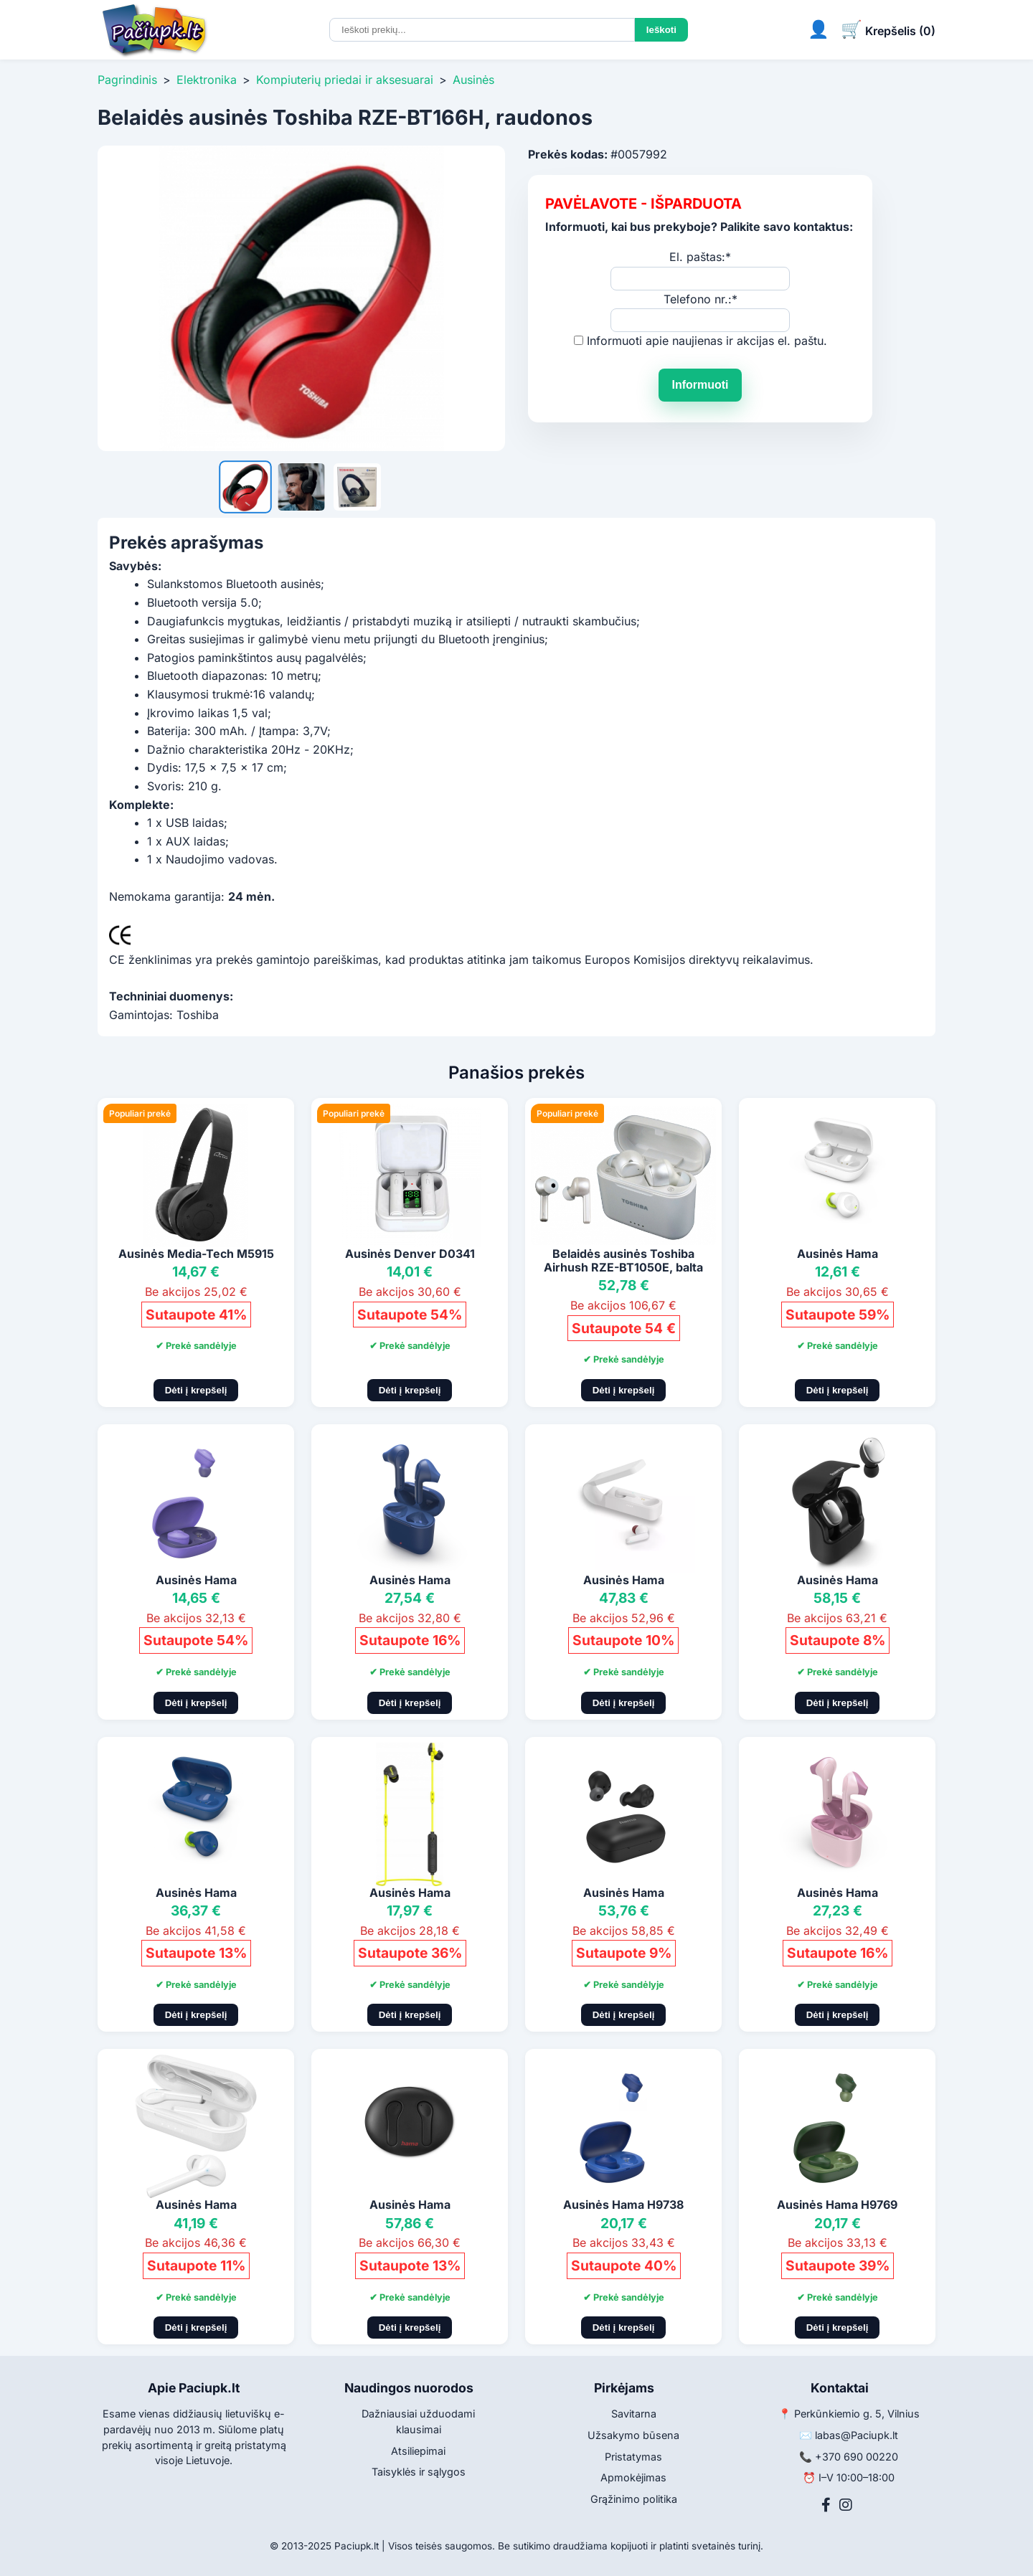 The image size is (1033, 2576). I want to click on Ausinės Hama H9738, so click(623, 2204).